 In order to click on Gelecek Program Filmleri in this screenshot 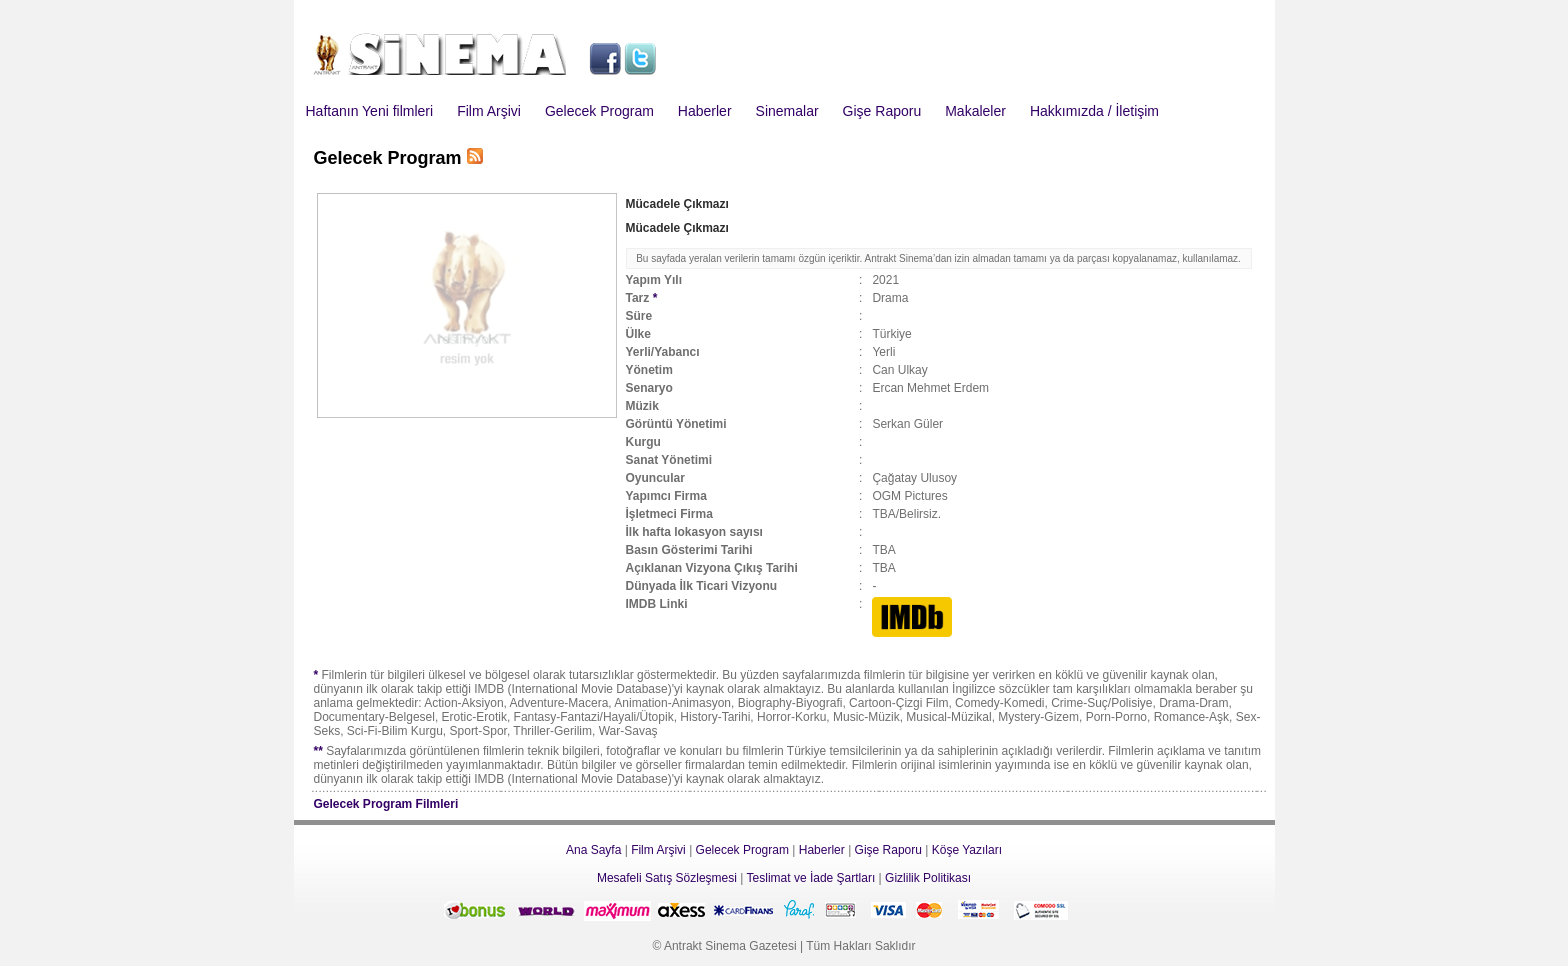, I will do `click(386, 804)`.